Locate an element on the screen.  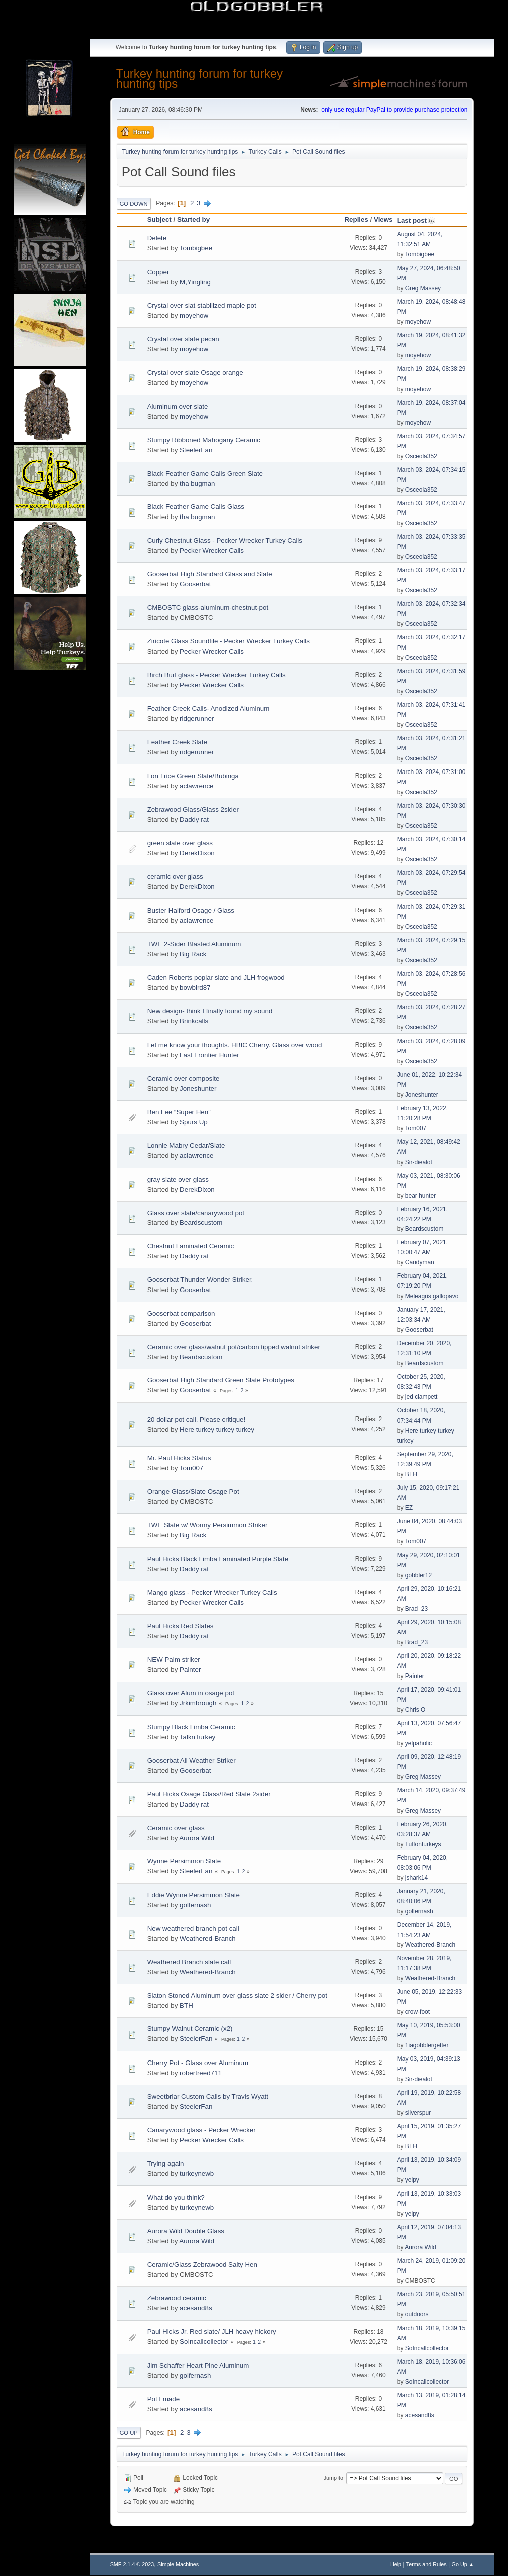
silverspur is located at coordinates (418, 2112).